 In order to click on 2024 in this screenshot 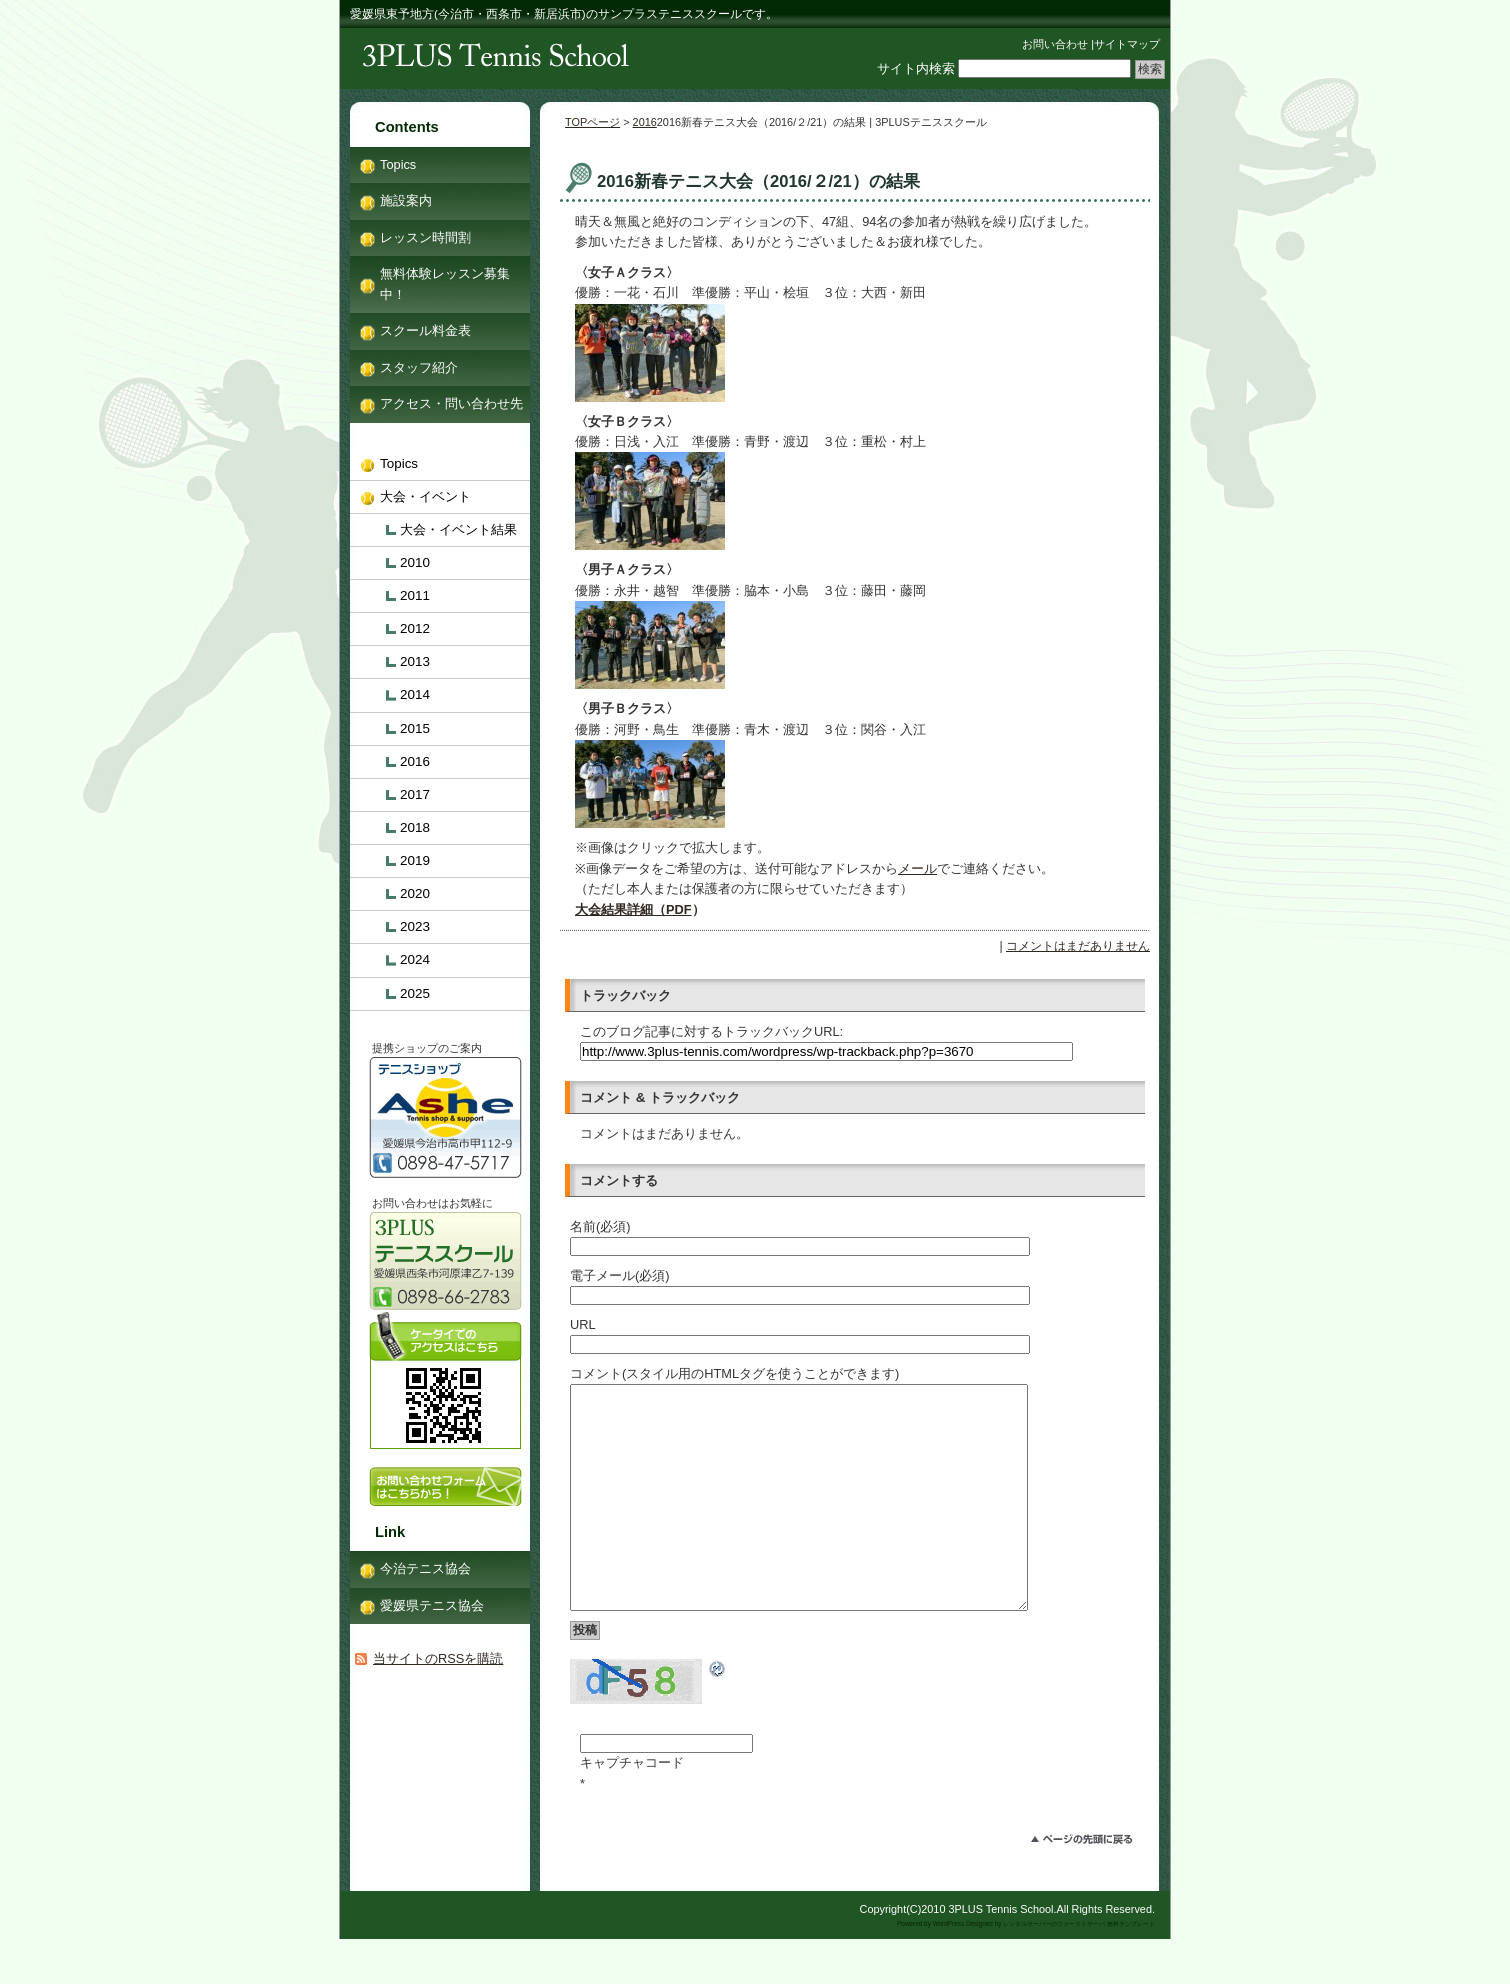, I will do `click(415, 959)`.